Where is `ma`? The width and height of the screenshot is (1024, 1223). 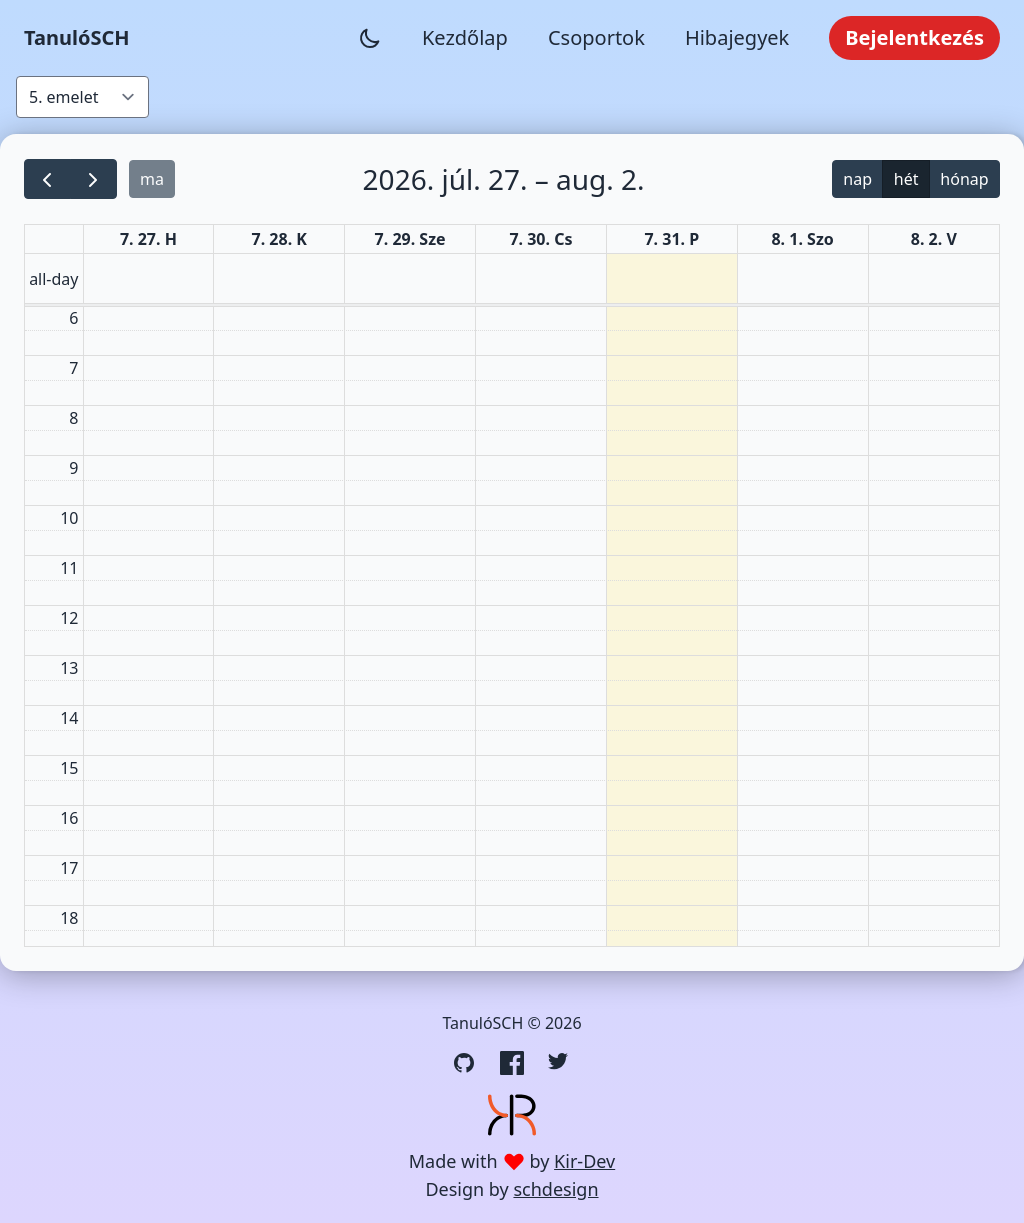 ma is located at coordinates (152, 179).